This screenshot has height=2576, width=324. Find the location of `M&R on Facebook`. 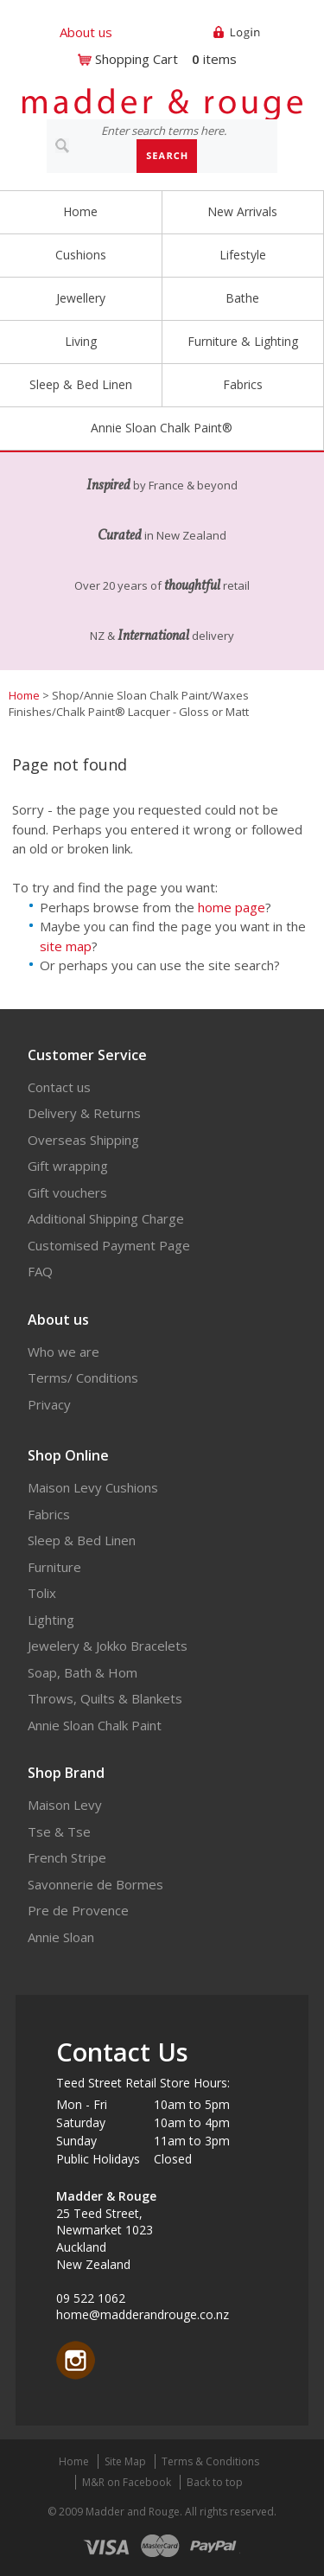

M&R on Facebook is located at coordinates (126, 2482).